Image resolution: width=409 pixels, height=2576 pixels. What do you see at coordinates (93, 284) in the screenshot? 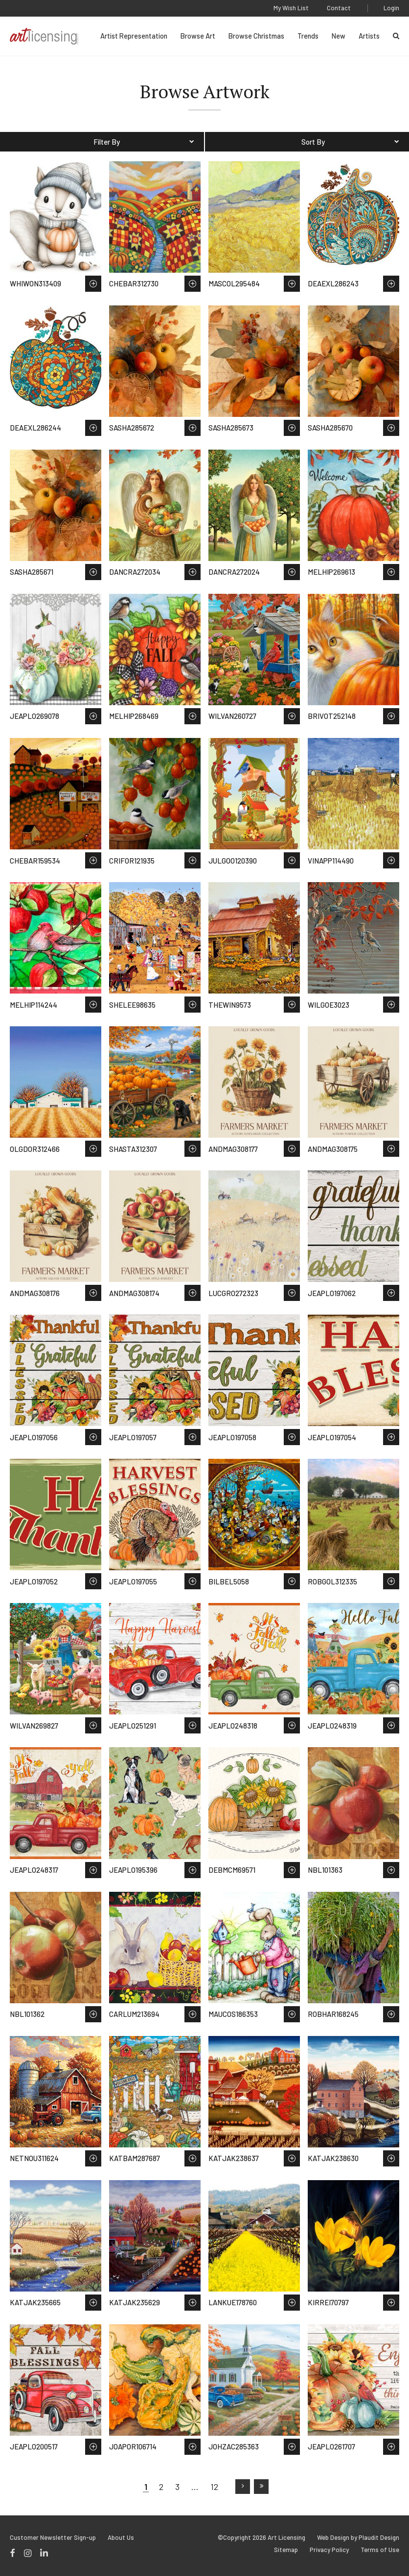
I see `Save to Wish List` at bounding box center [93, 284].